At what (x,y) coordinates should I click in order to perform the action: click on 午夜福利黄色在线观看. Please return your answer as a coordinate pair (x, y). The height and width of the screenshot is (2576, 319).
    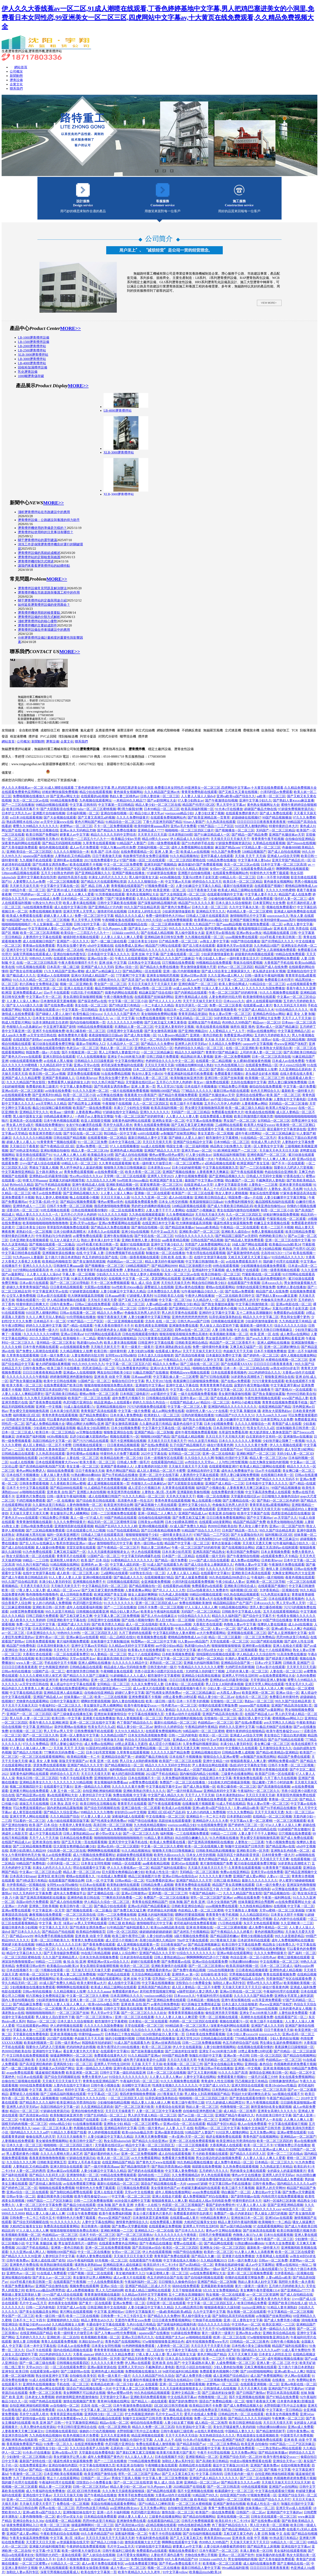
    Looking at the image, I should click on (152, 2538).